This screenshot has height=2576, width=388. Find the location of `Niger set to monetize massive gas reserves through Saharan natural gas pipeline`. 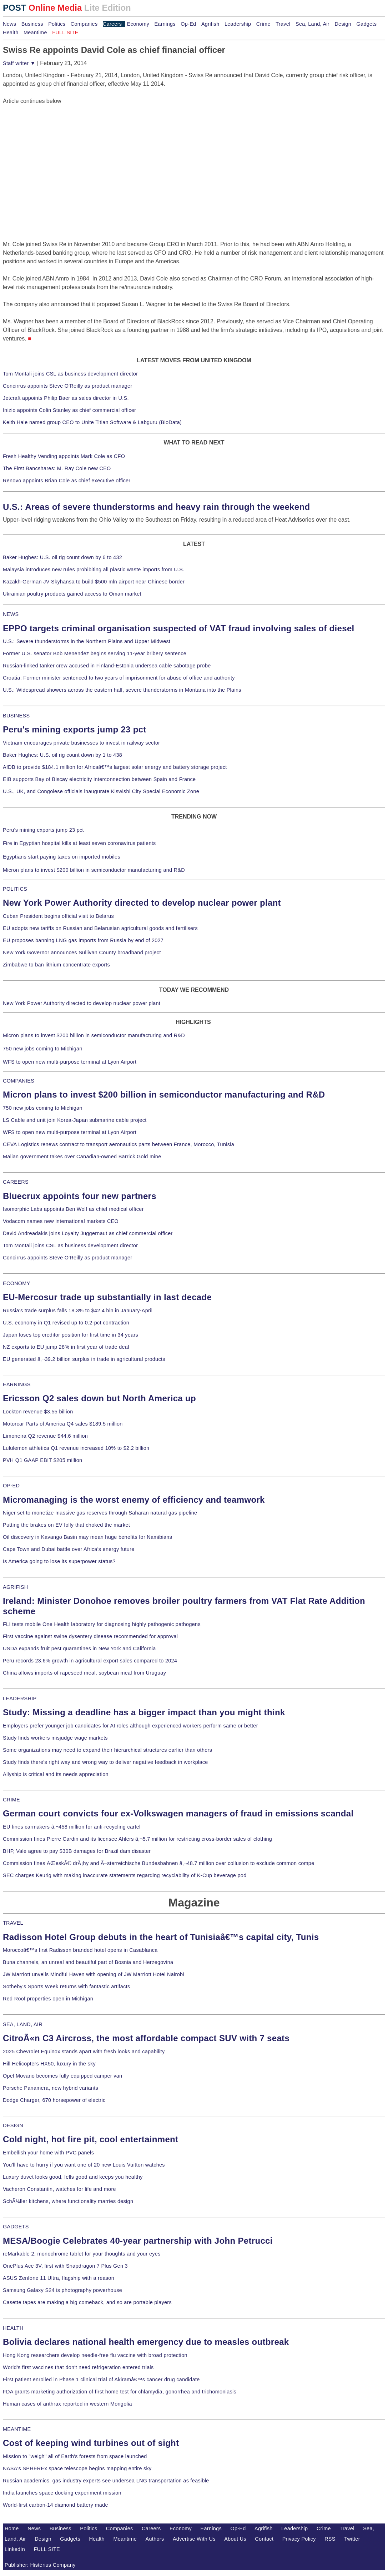

Niger set to monetize massive gas reserves through Saharan natural gas pipeline is located at coordinates (100, 1513).